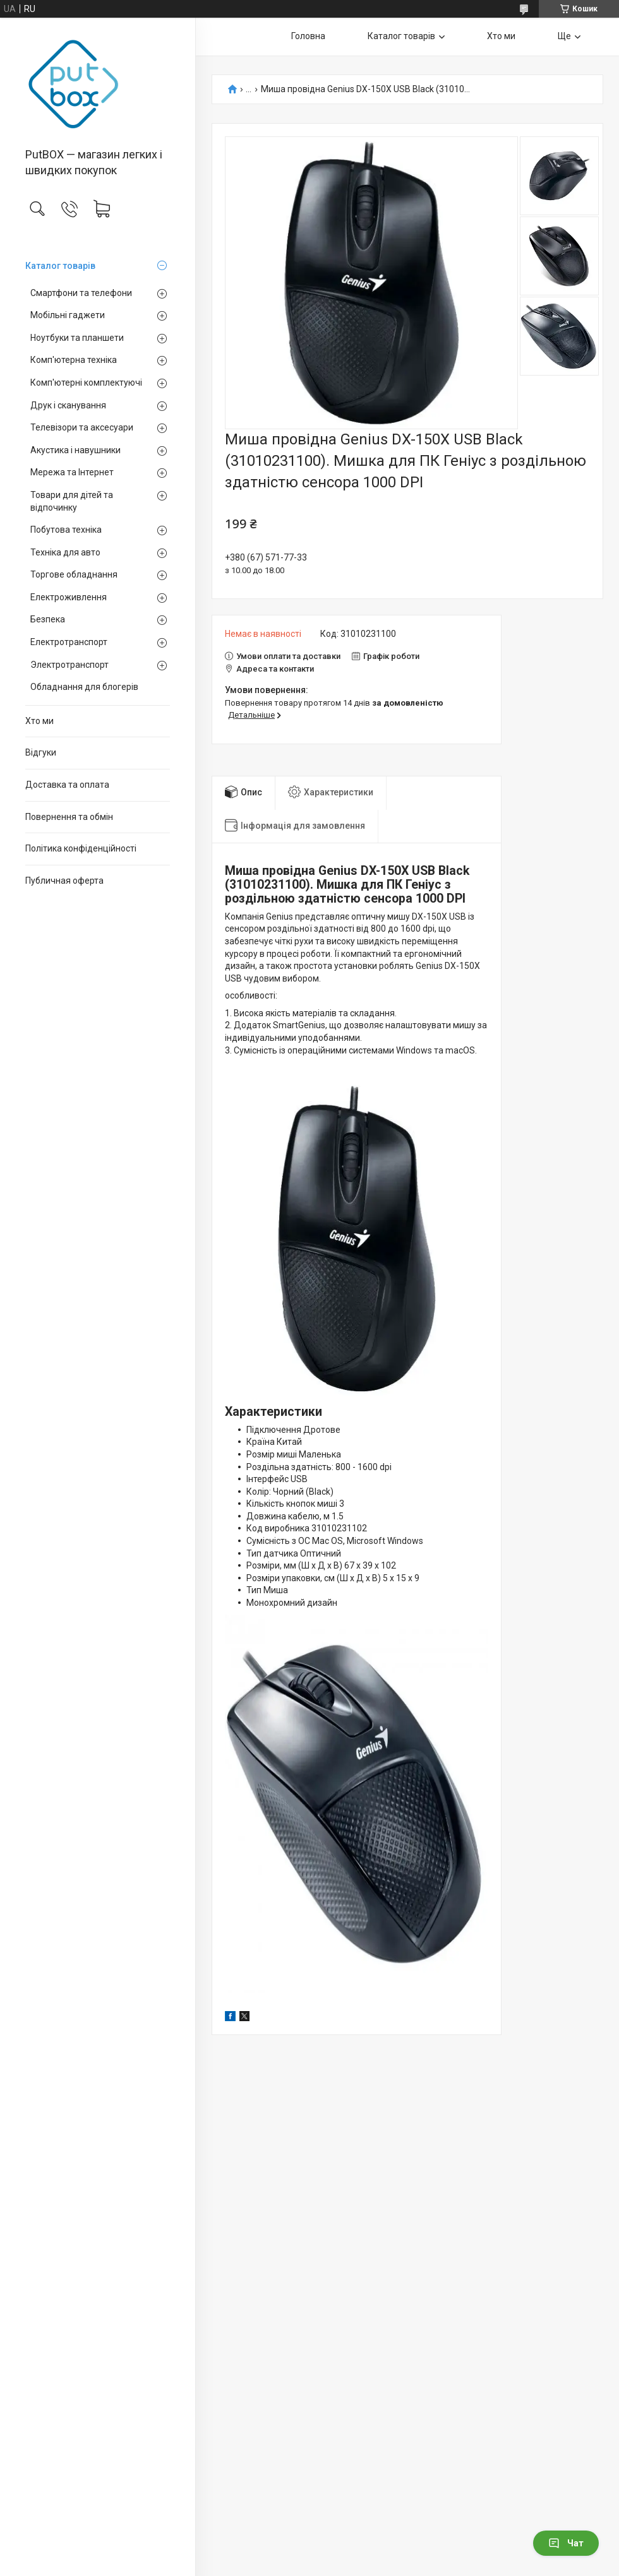  What do you see at coordinates (81, 427) in the screenshot?
I see `Телевізори та аксесуари` at bounding box center [81, 427].